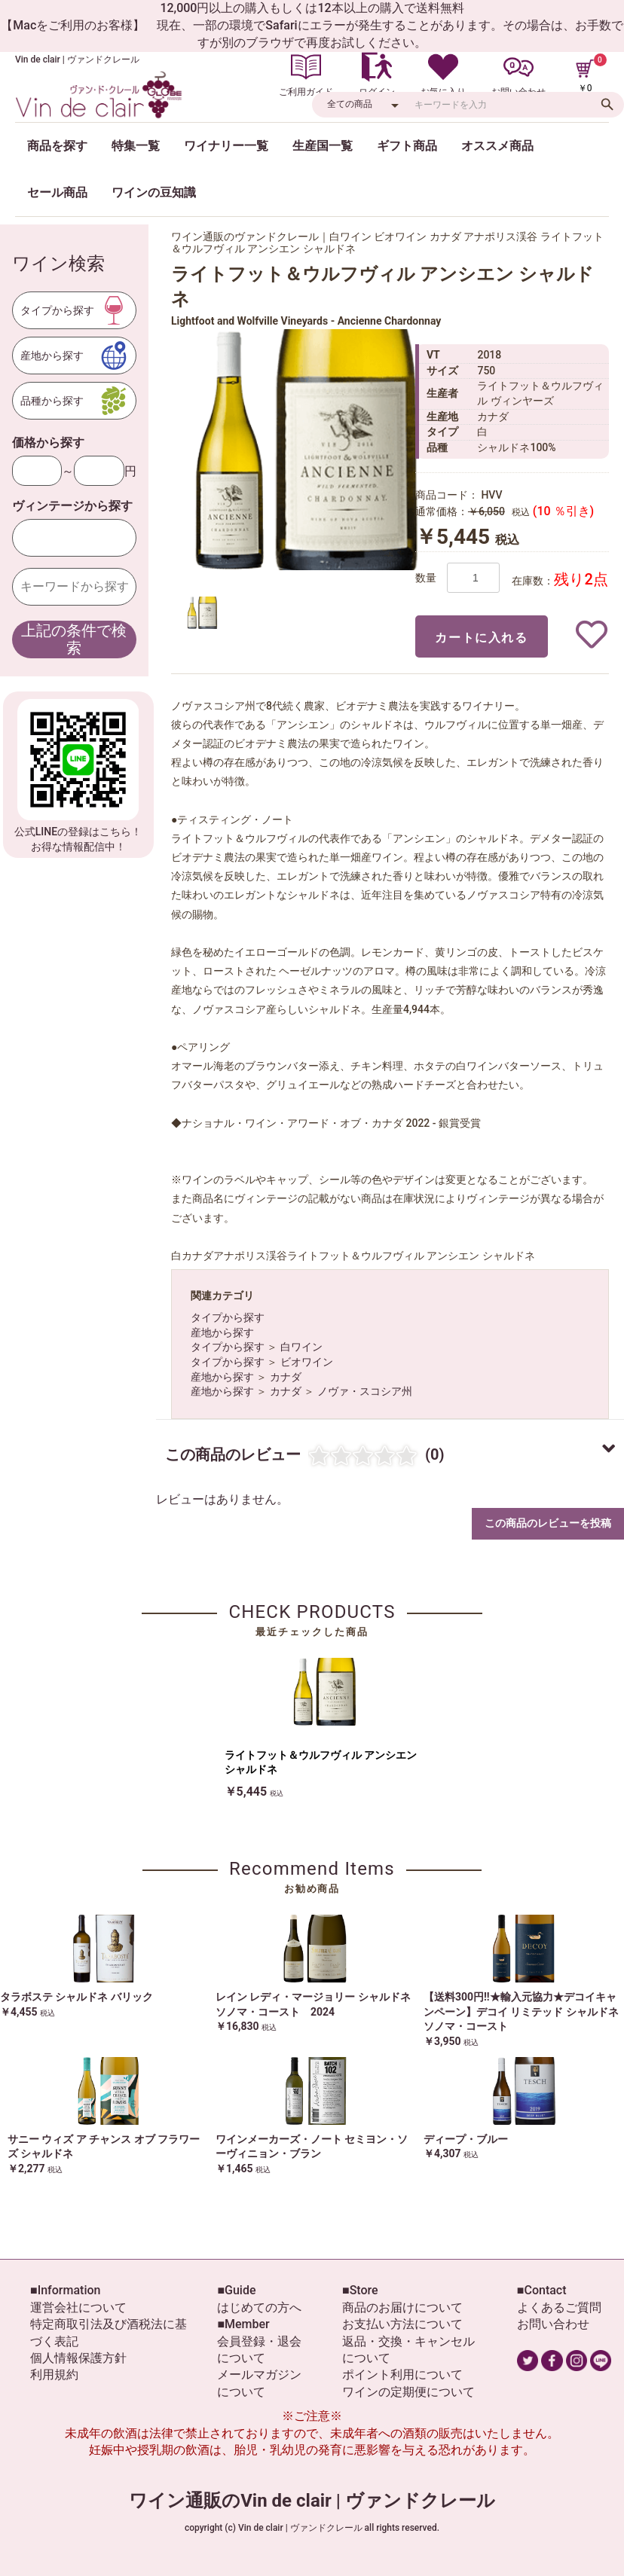  Describe the element at coordinates (222, 1332) in the screenshot. I see `産地から探す` at that location.